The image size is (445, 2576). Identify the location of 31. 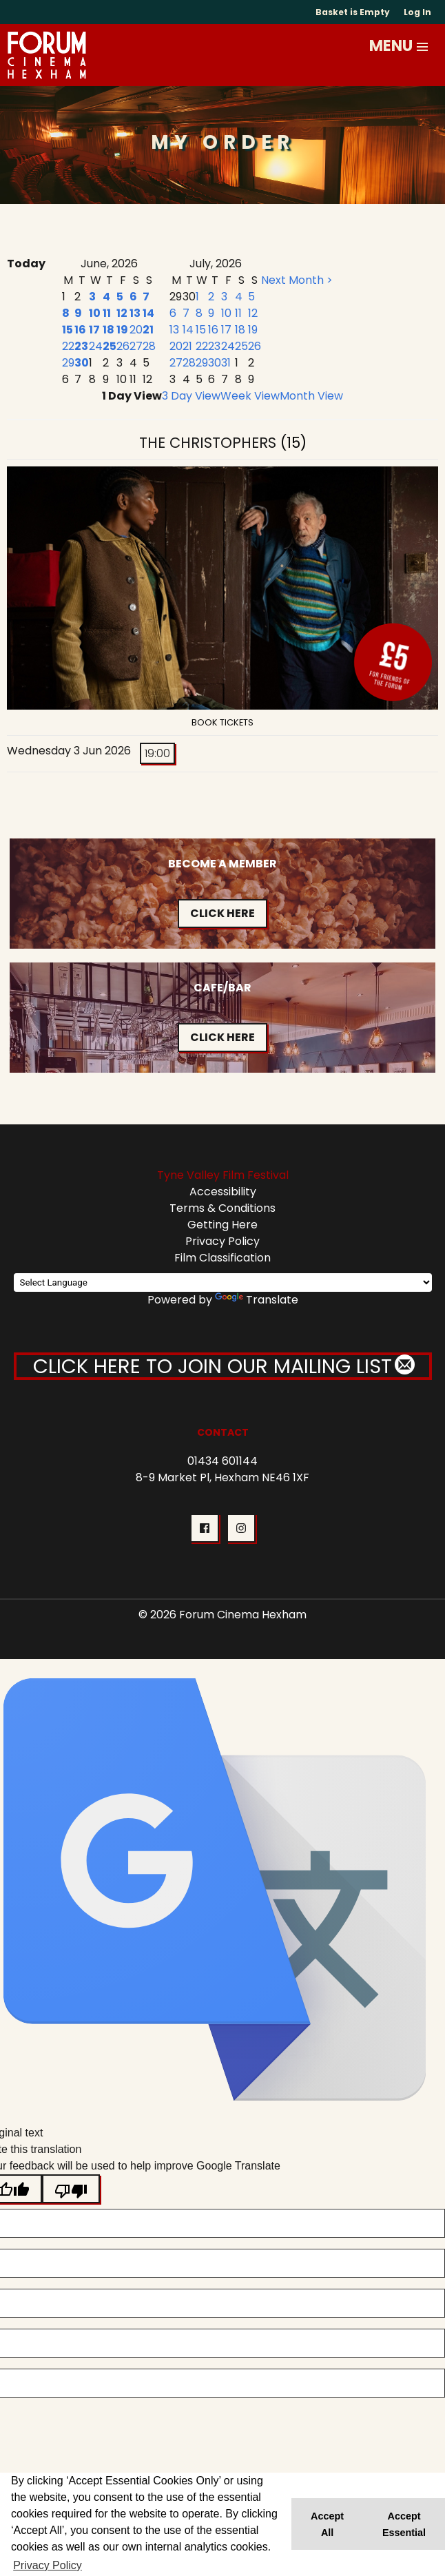
(226, 363).